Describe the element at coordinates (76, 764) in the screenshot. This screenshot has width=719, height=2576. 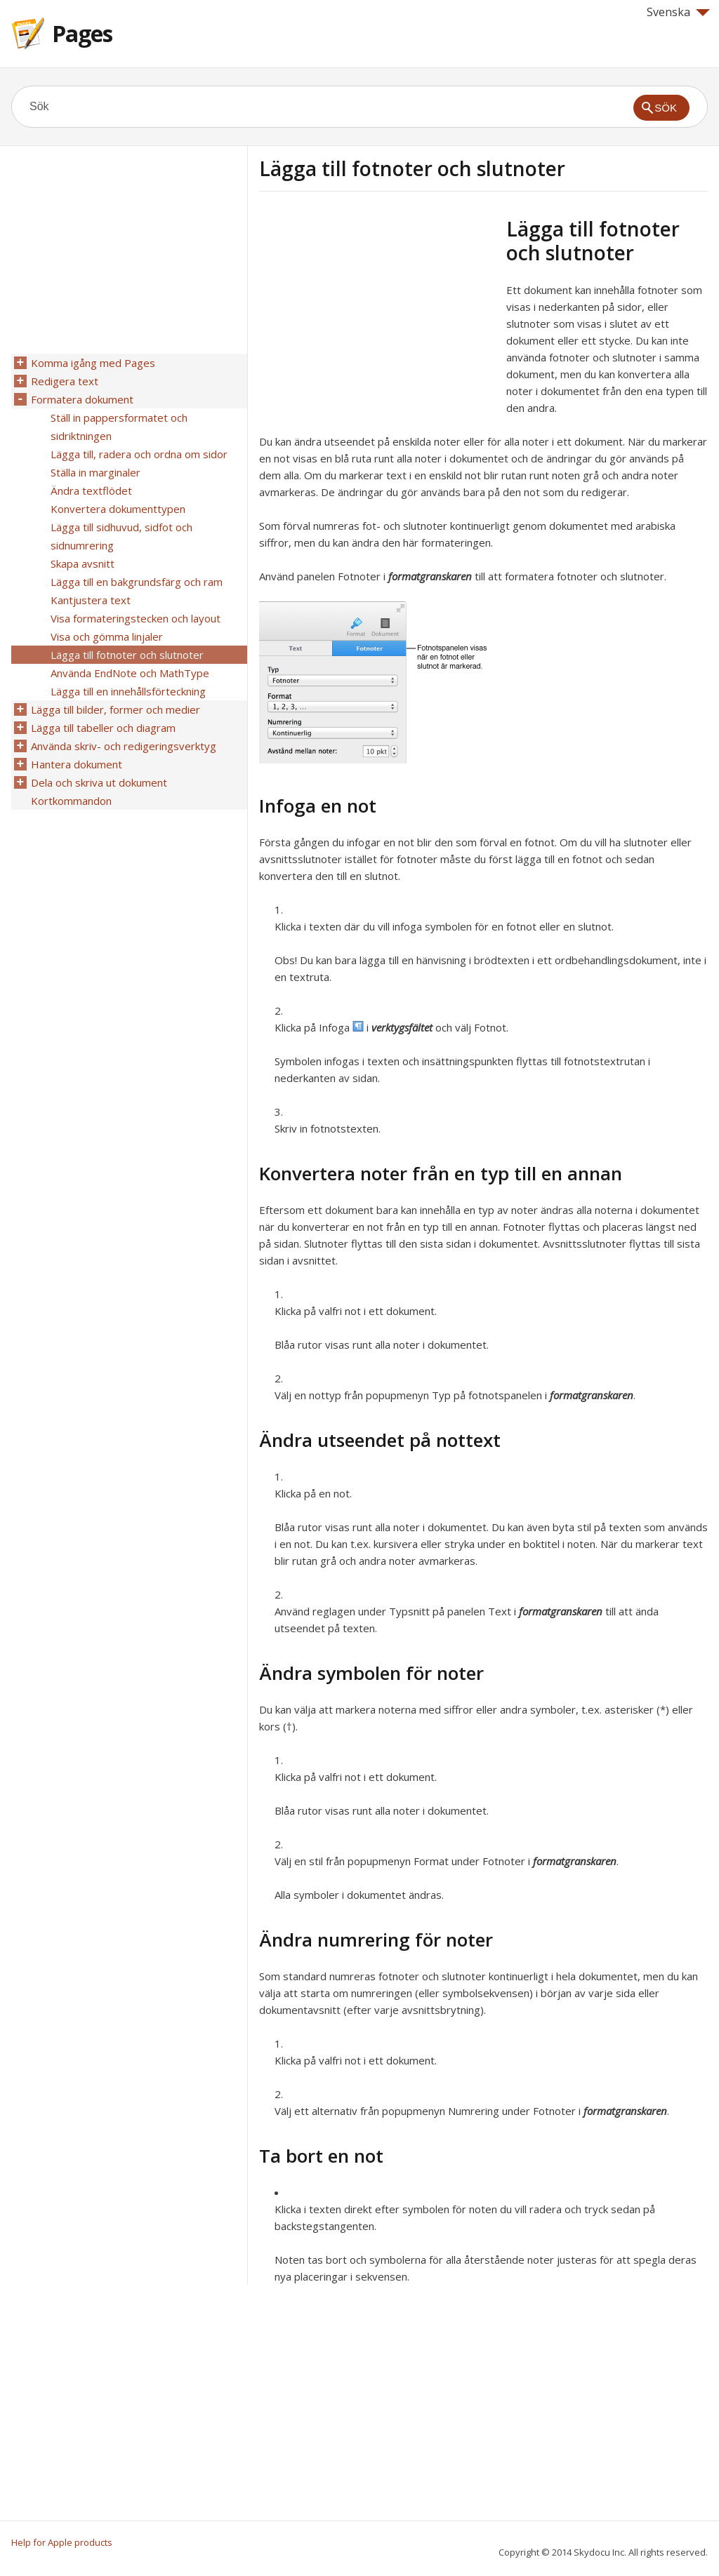
I see `Hantera dokument` at that location.